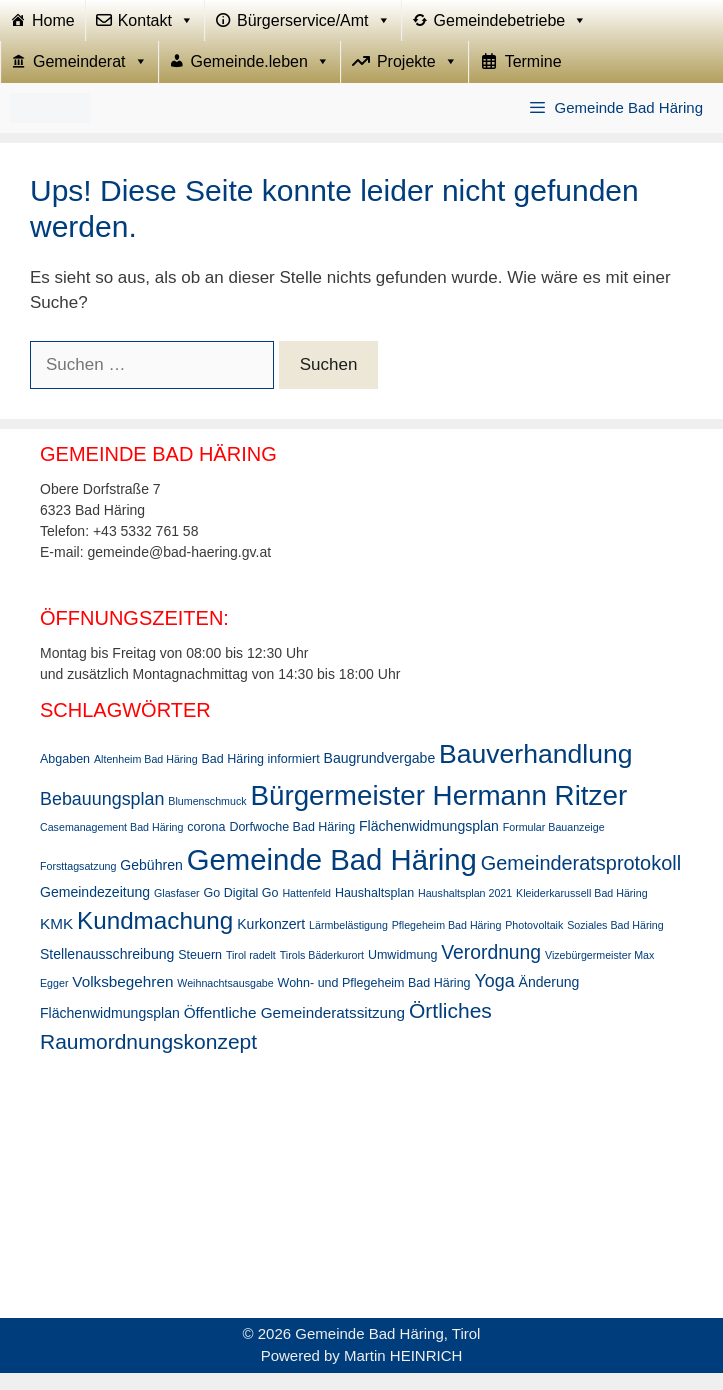 The width and height of the screenshot is (723, 1390). I want to click on Pflegeheim Bad Häring [Pflegeheim Bad Häring (2 Einträge)], so click(447, 942).